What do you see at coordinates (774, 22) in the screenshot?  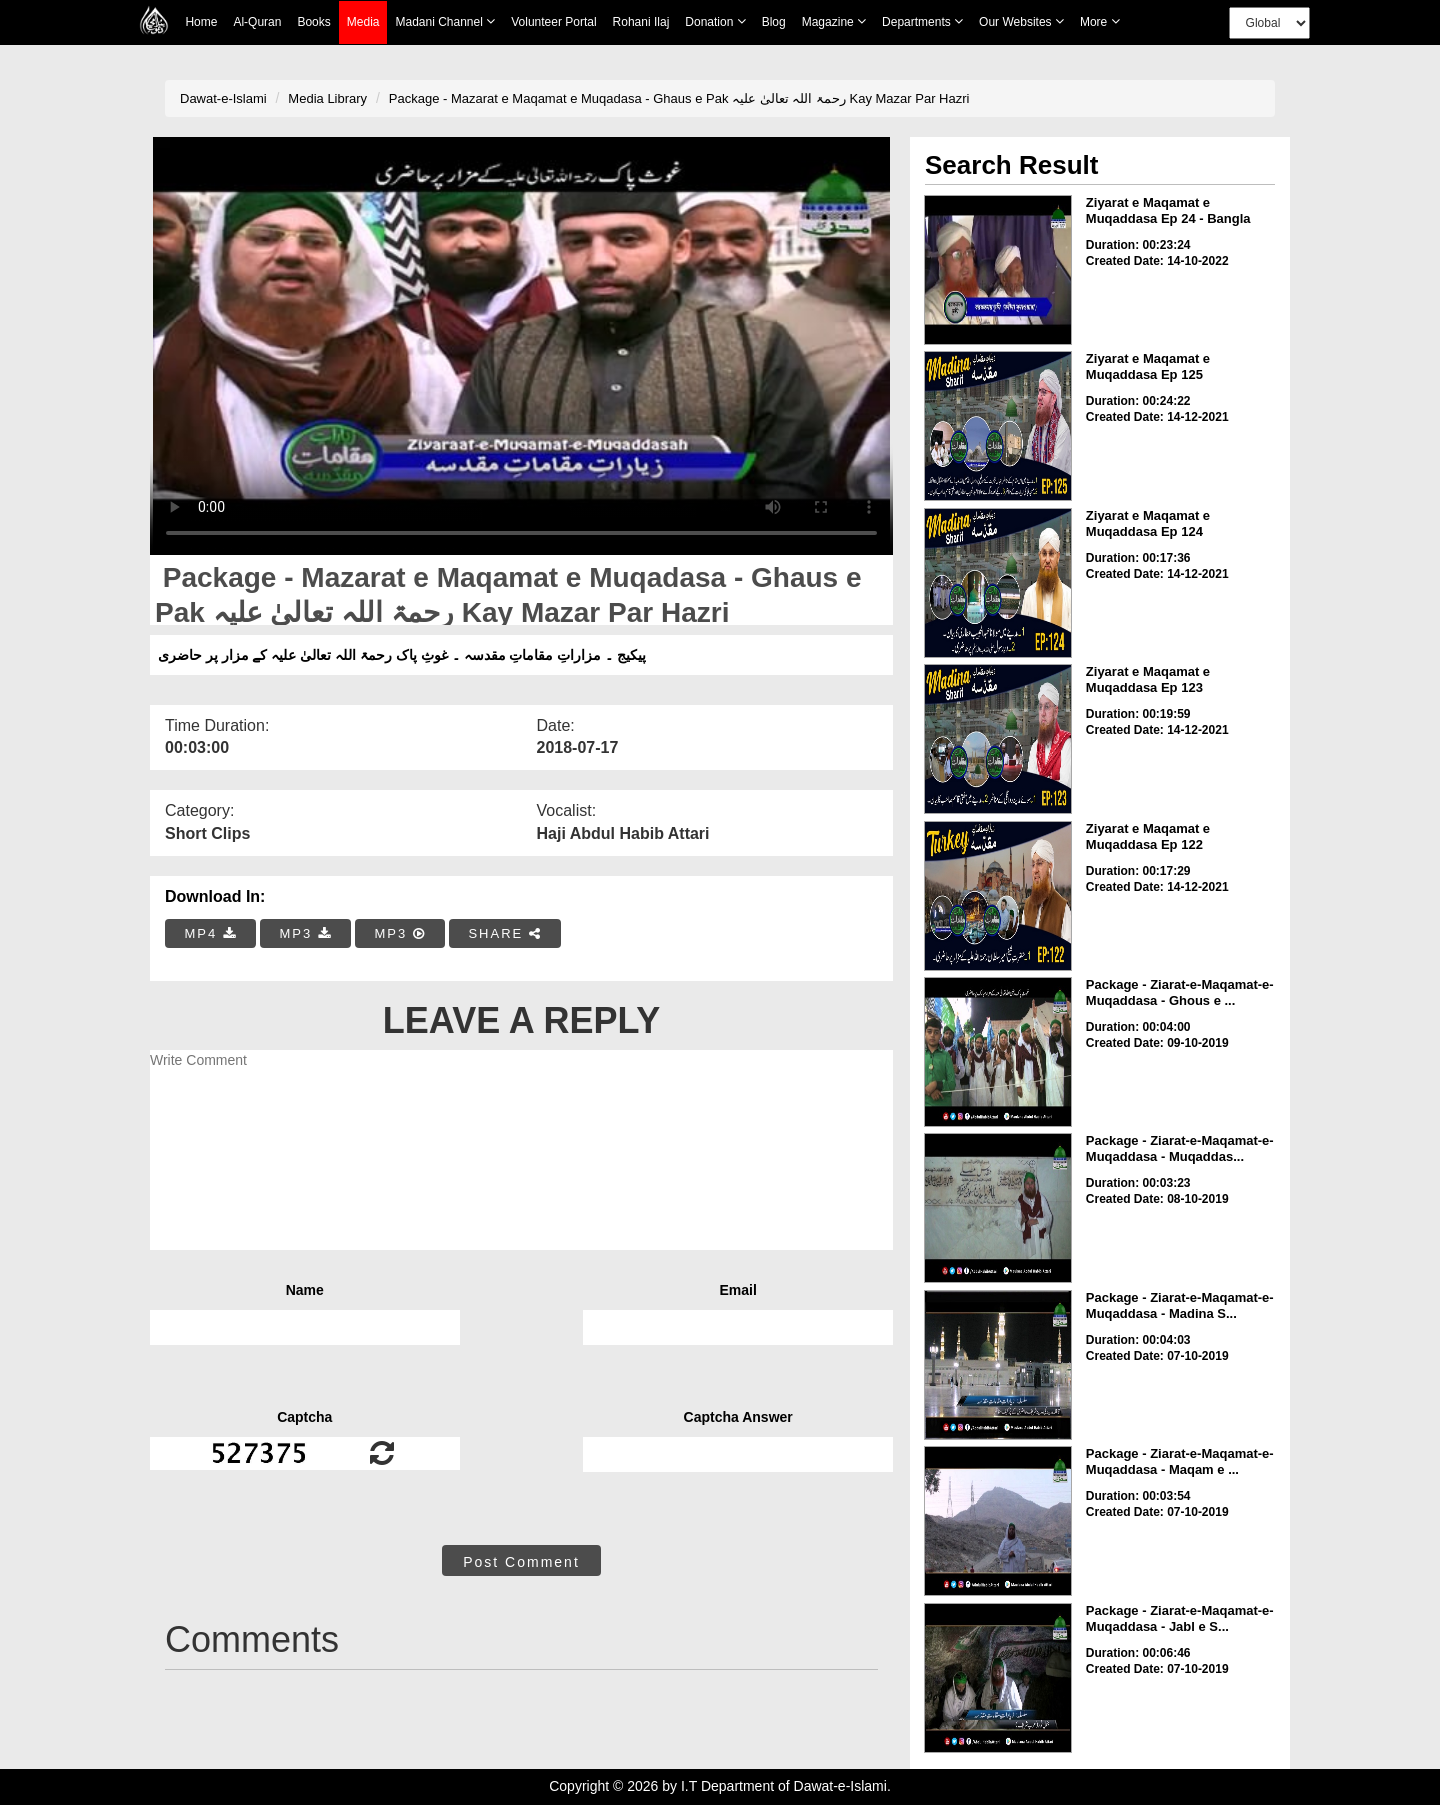 I see `Blog` at bounding box center [774, 22].